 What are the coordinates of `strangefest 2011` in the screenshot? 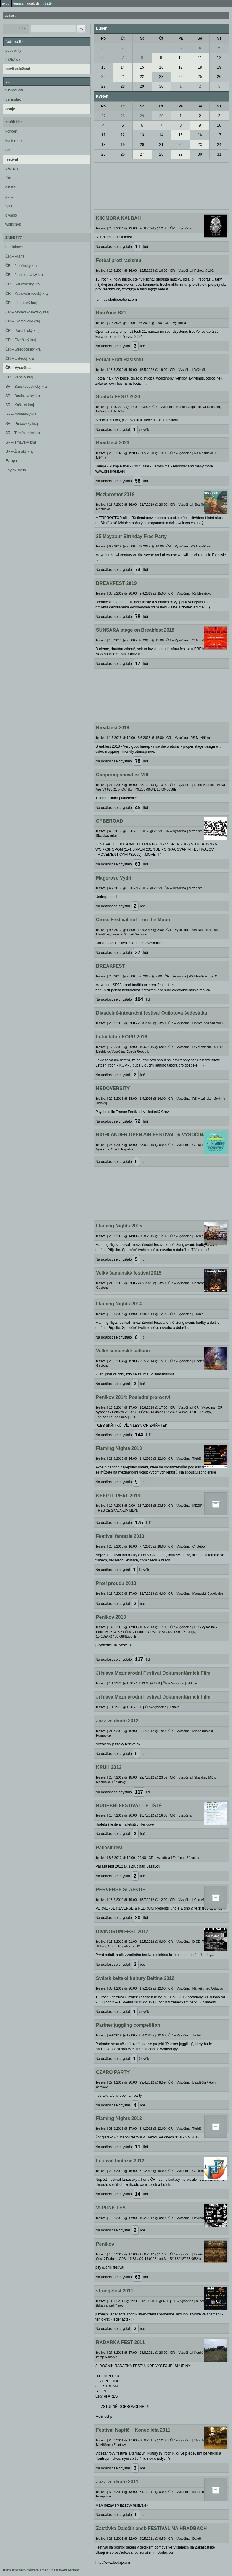 It's located at (114, 2290).